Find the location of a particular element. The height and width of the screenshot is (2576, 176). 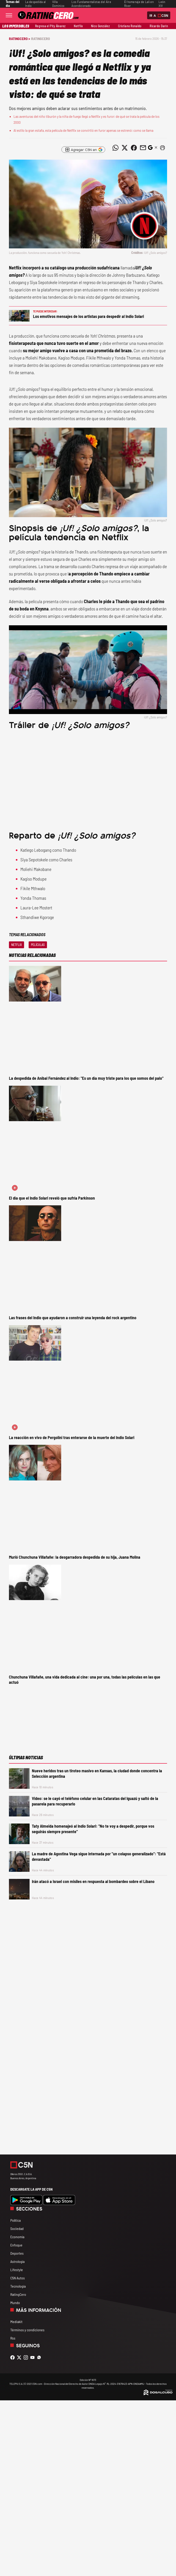

[Compartir noticia vía Facebook] is located at coordinates (133, 147).